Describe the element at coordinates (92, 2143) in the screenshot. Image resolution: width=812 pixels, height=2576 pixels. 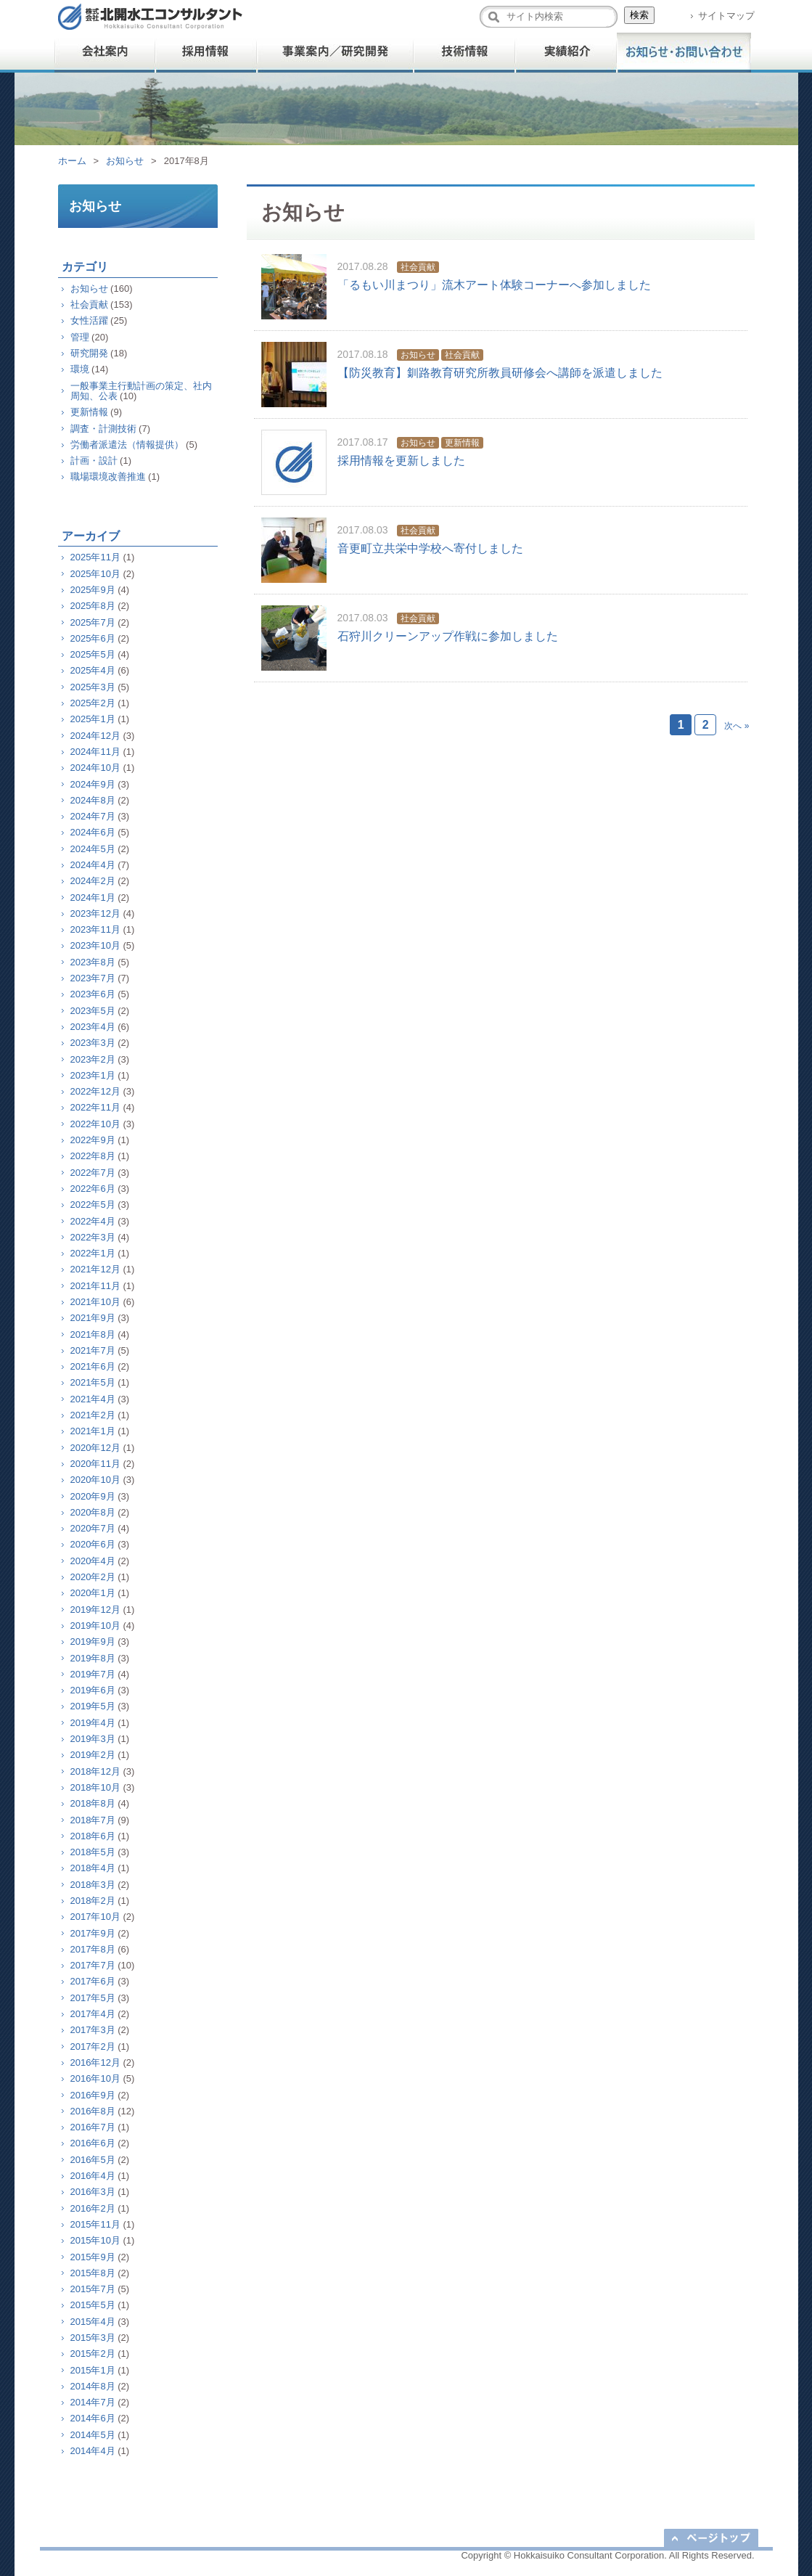
I see `2016年6月` at that location.